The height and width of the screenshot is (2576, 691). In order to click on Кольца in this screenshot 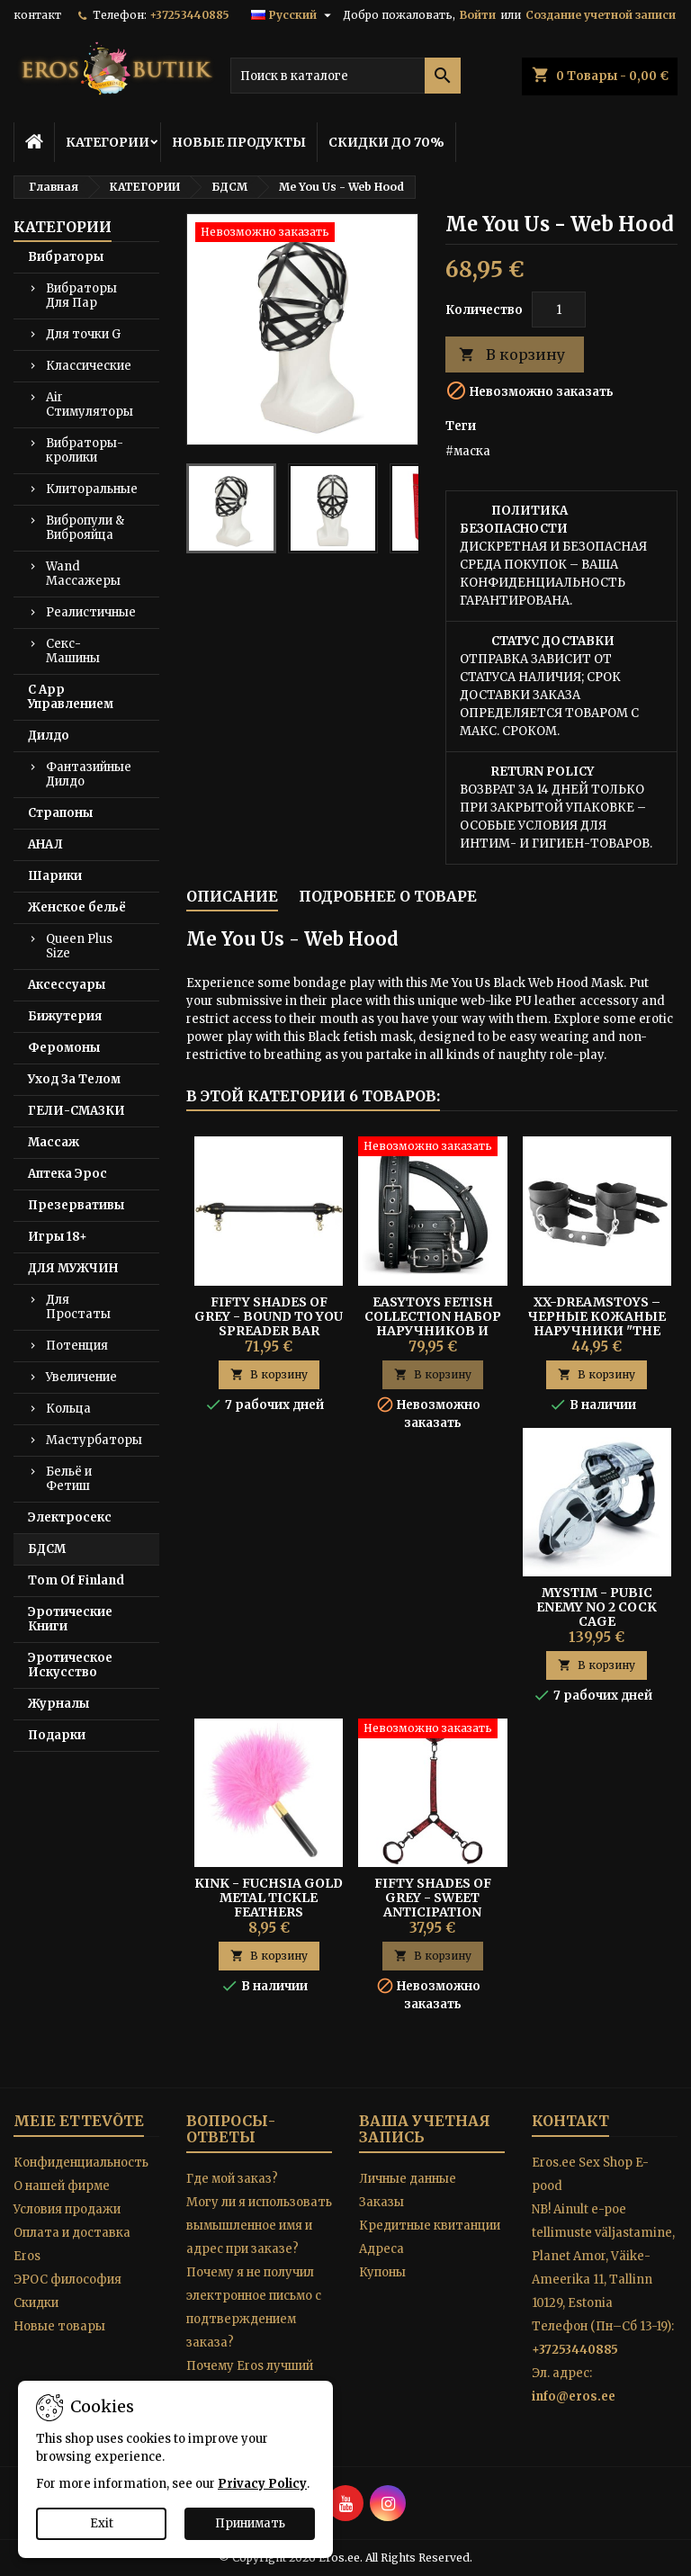, I will do `click(68, 1408)`.